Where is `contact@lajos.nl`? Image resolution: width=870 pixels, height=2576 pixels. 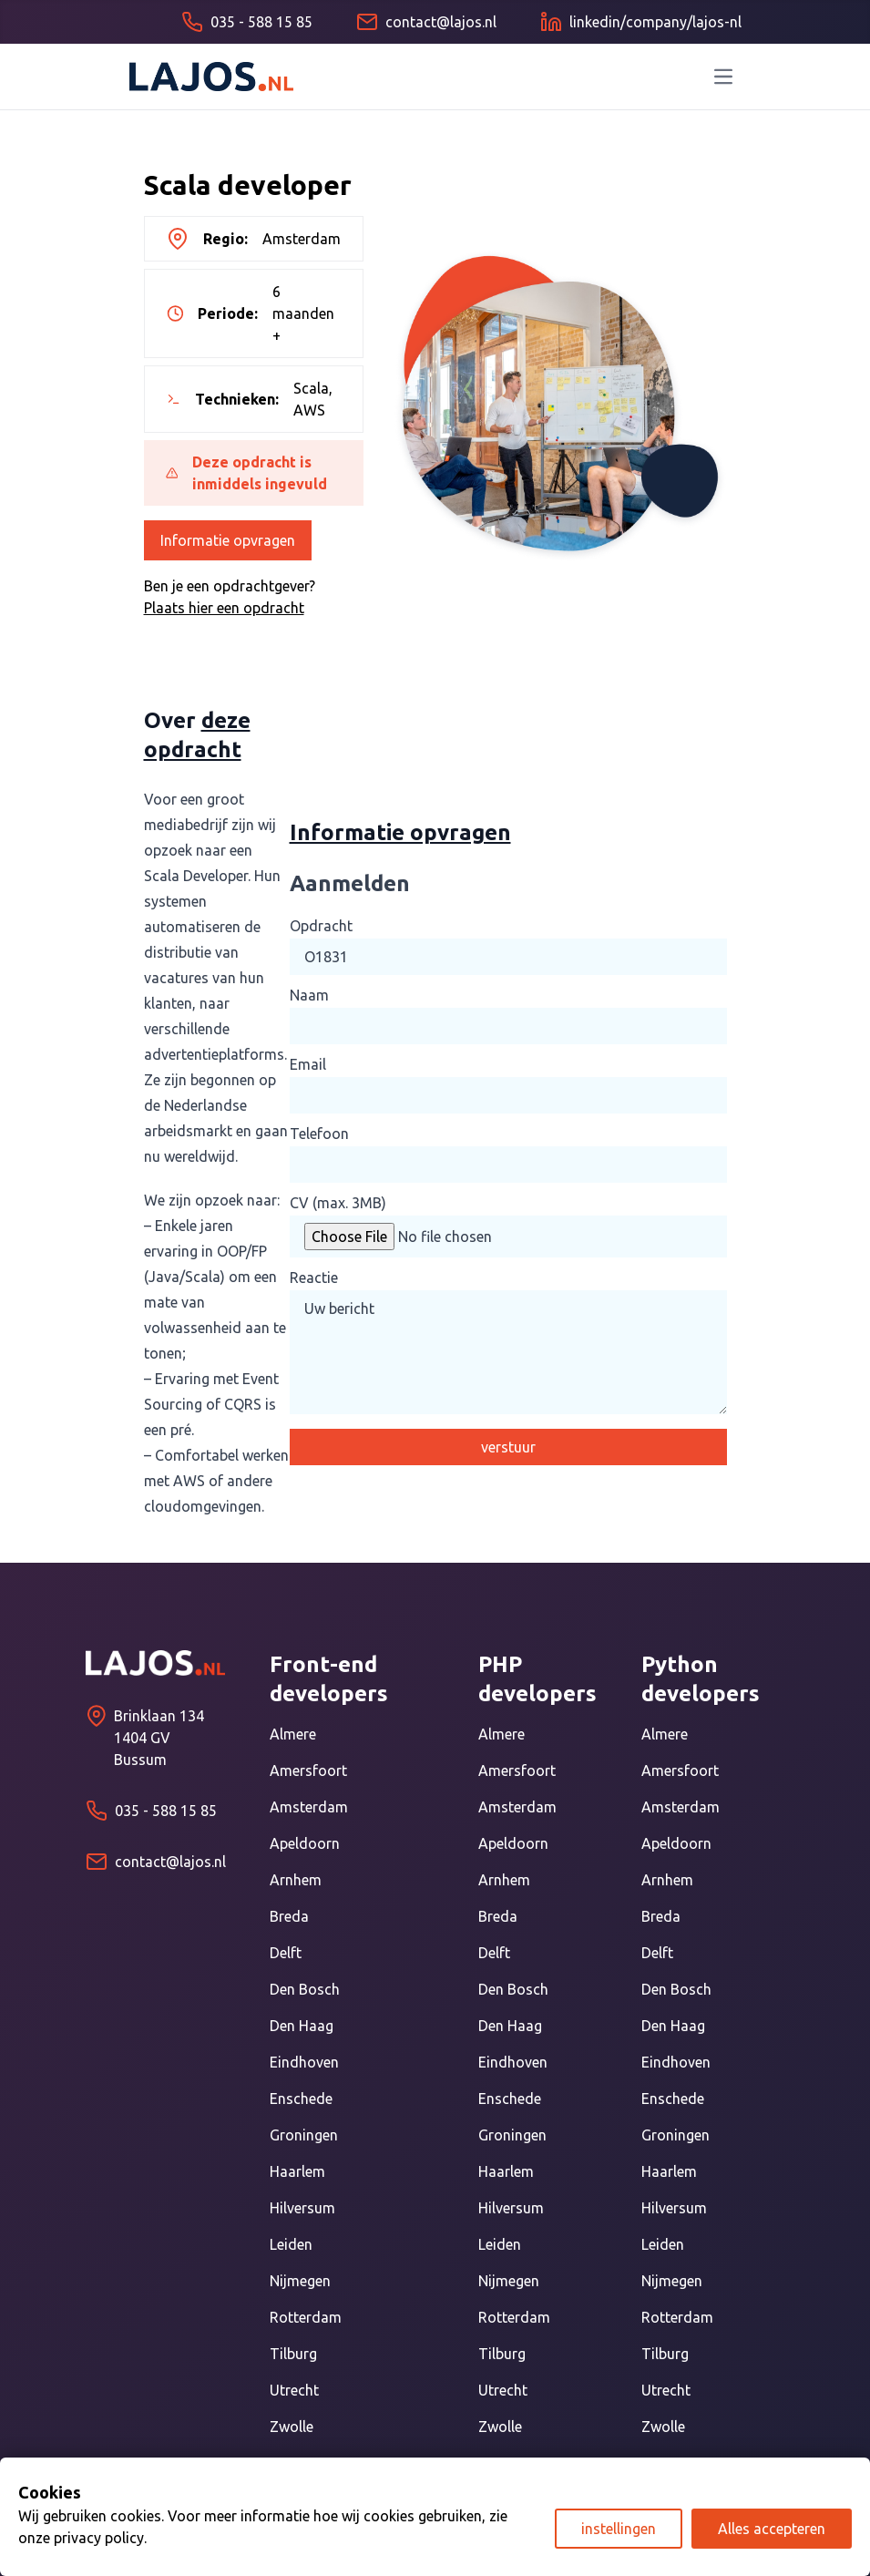 contact@lajos.nl is located at coordinates (170, 1861).